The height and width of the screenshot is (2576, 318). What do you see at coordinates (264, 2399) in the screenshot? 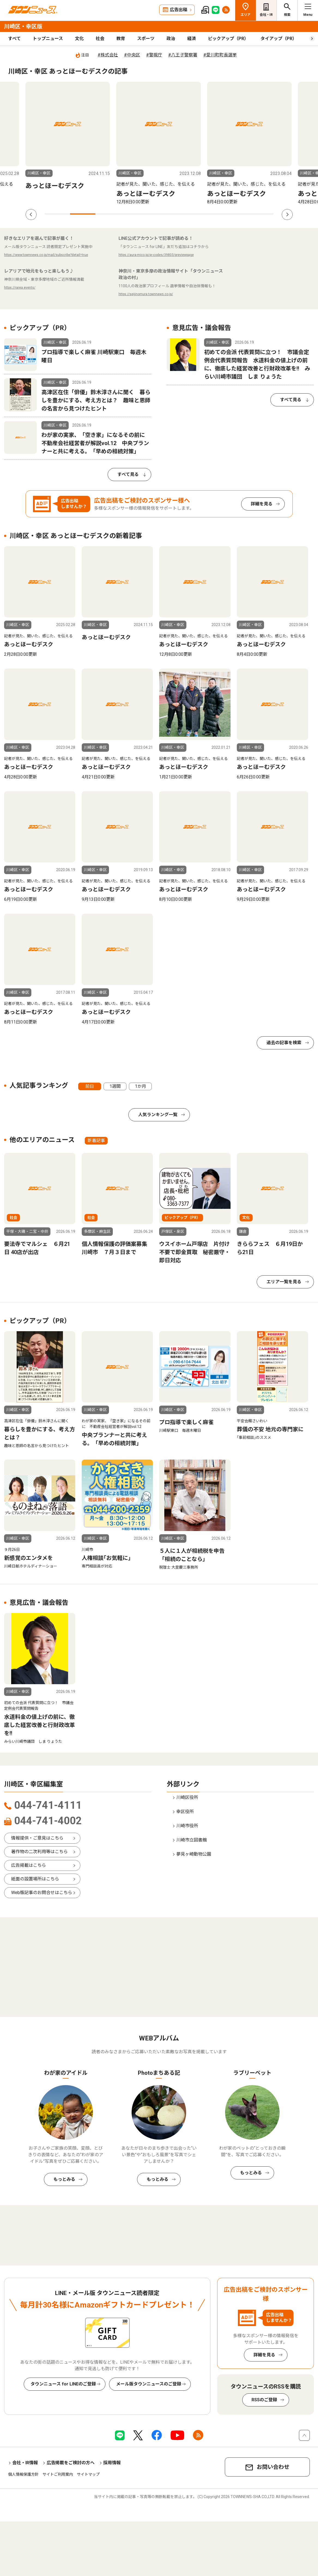
I see `RSSのご登録` at bounding box center [264, 2399].